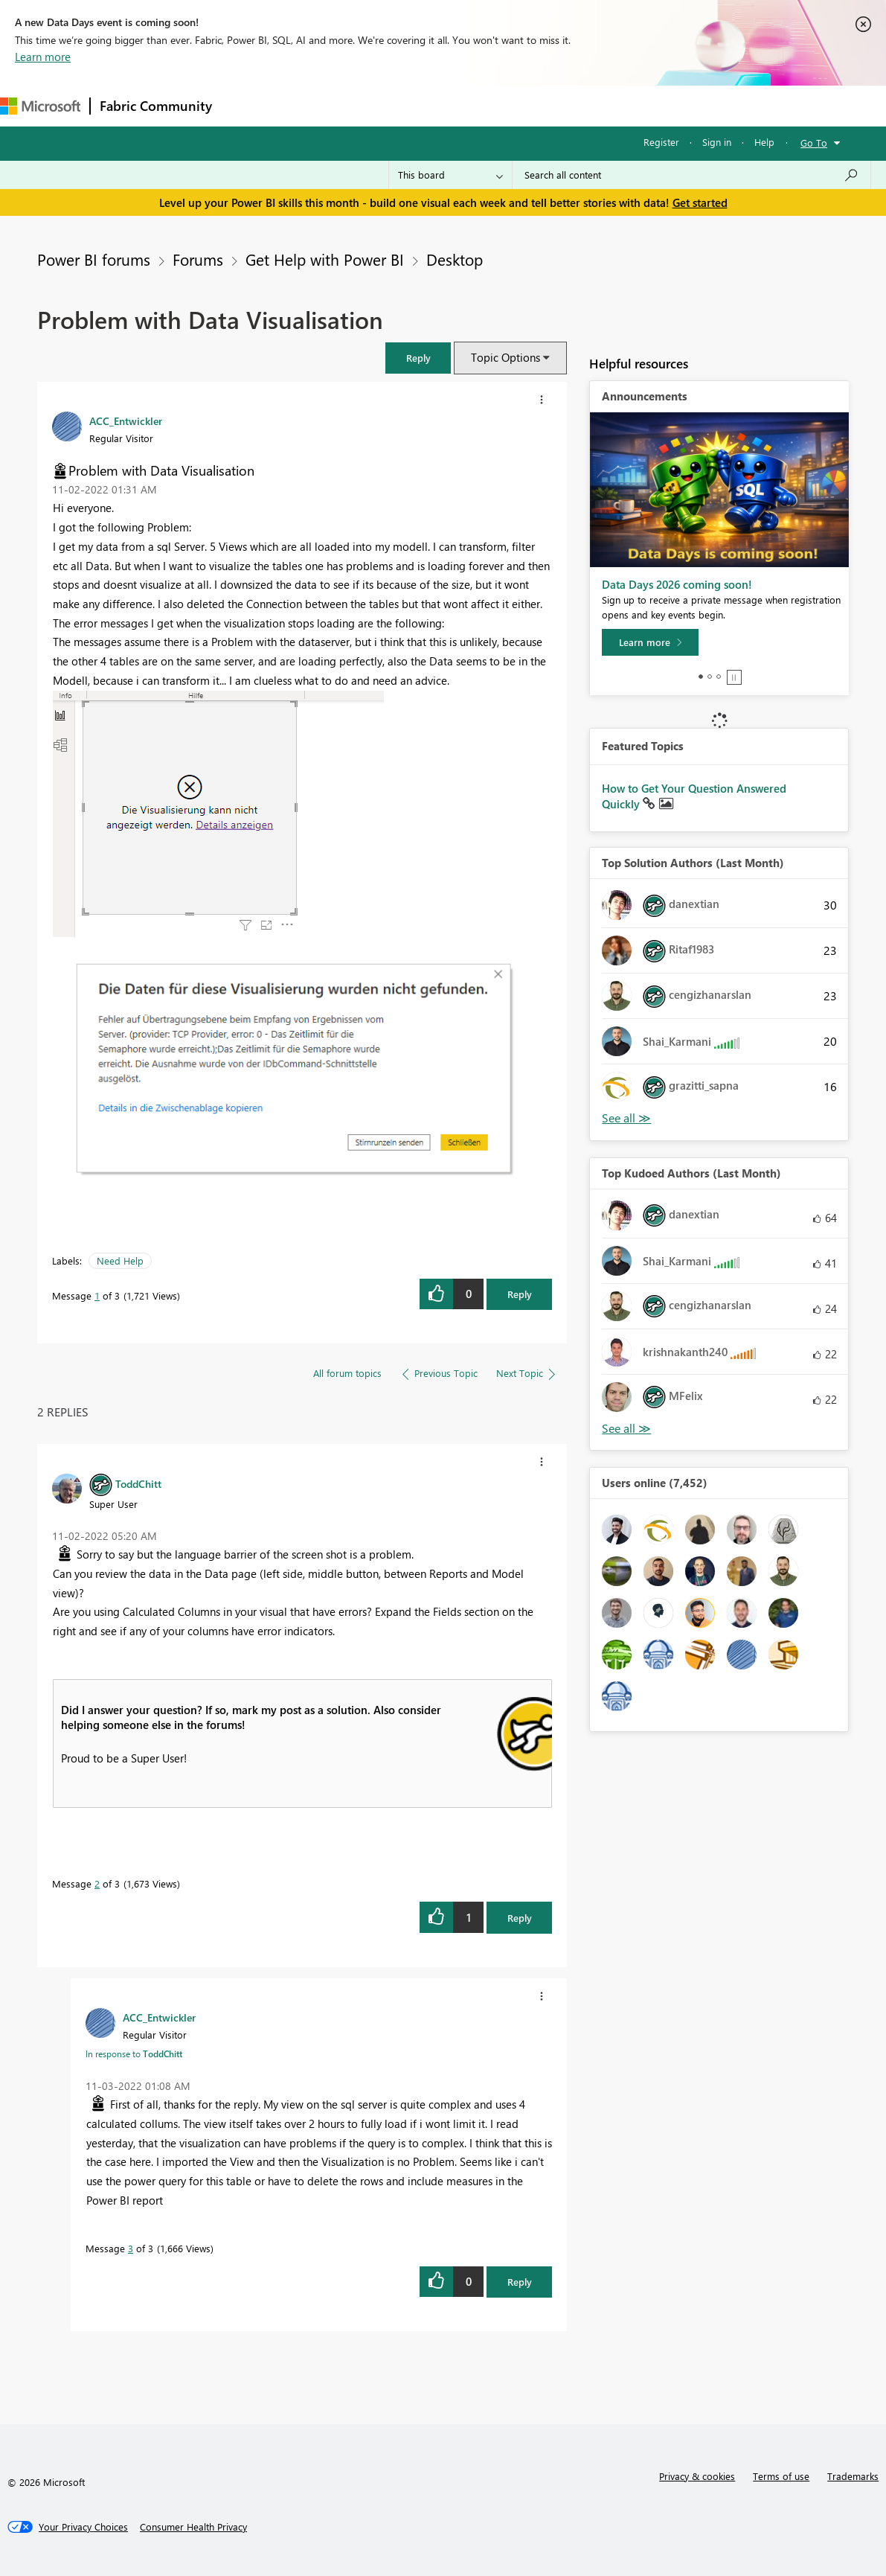  What do you see at coordinates (130, 2248) in the screenshot?
I see `3 [Message 3 of 3]` at bounding box center [130, 2248].